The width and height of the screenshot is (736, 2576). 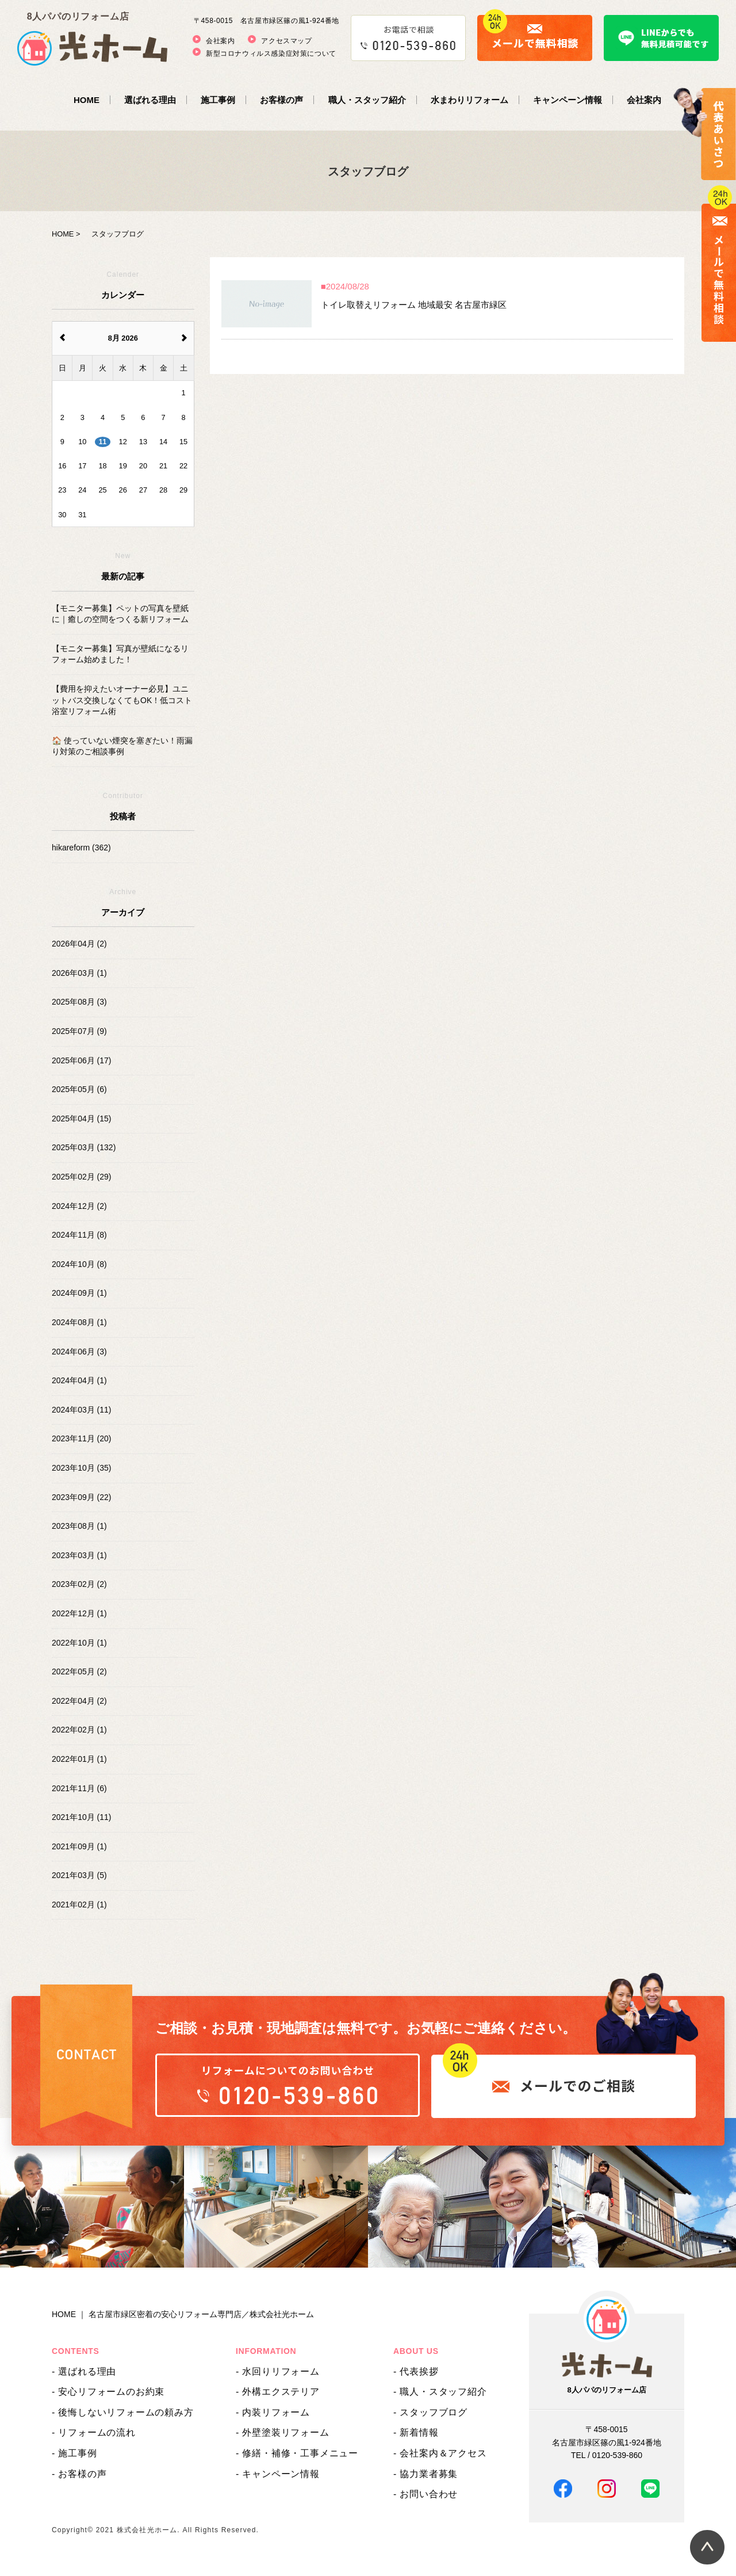 I want to click on - 後悔しないリフォームの頼み方, so click(x=123, y=2412).